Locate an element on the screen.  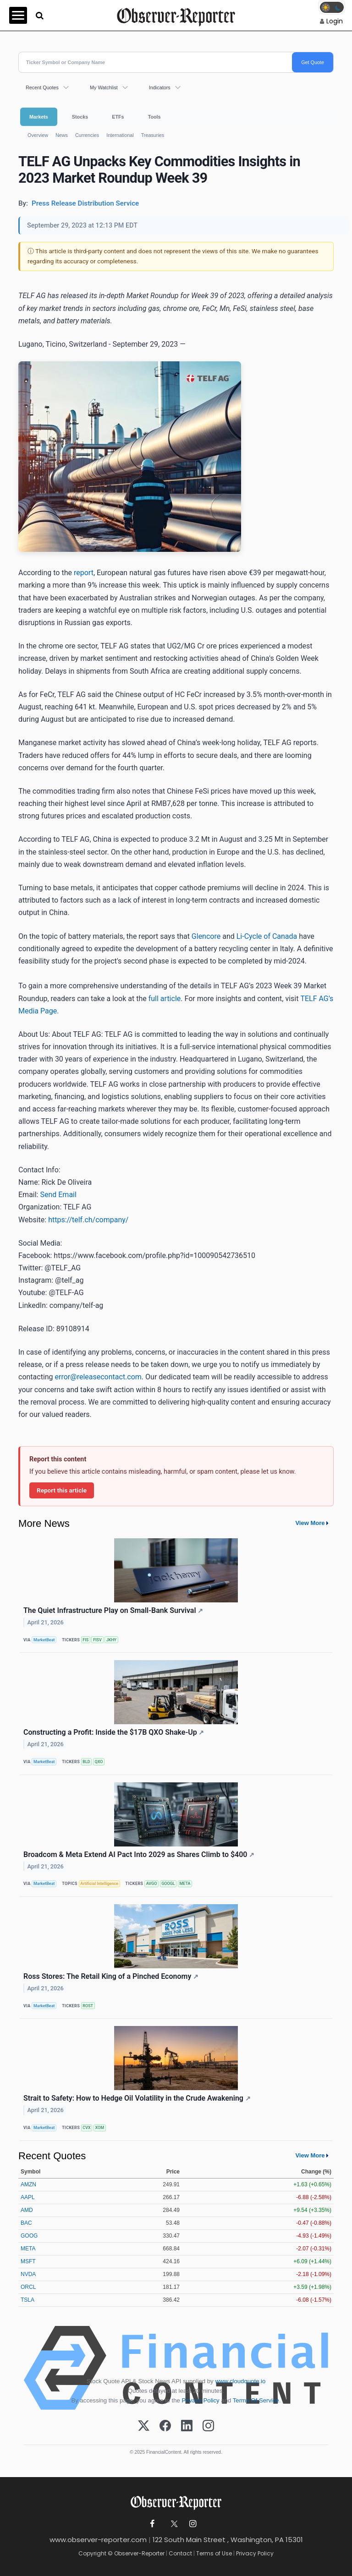
AVGO is located at coordinates (151, 1883).